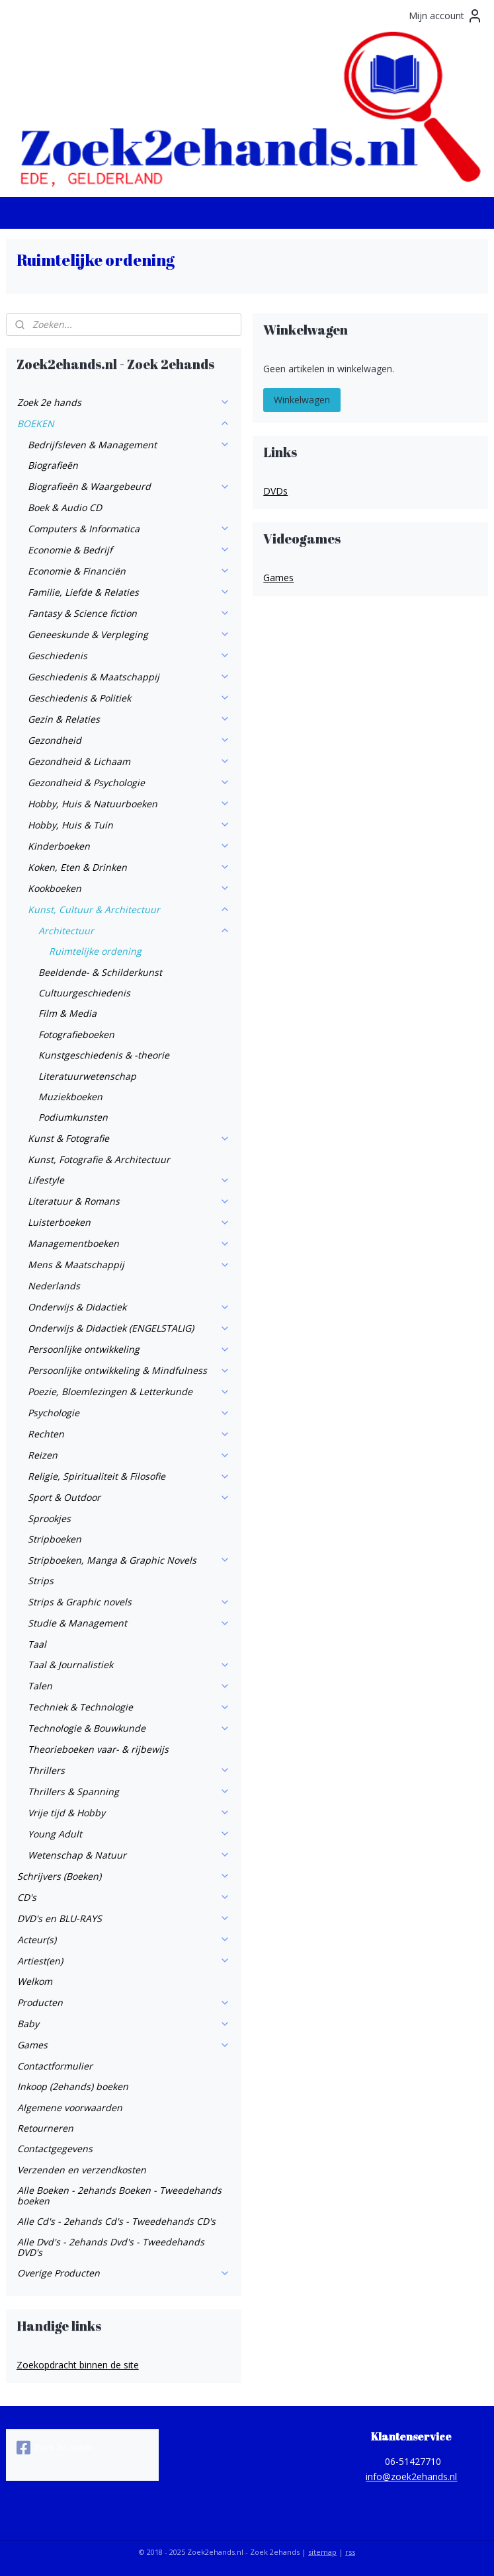 This screenshot has width=494, height=2576. I want to click on Schrijvers (Boeken), so click(123, 1876).